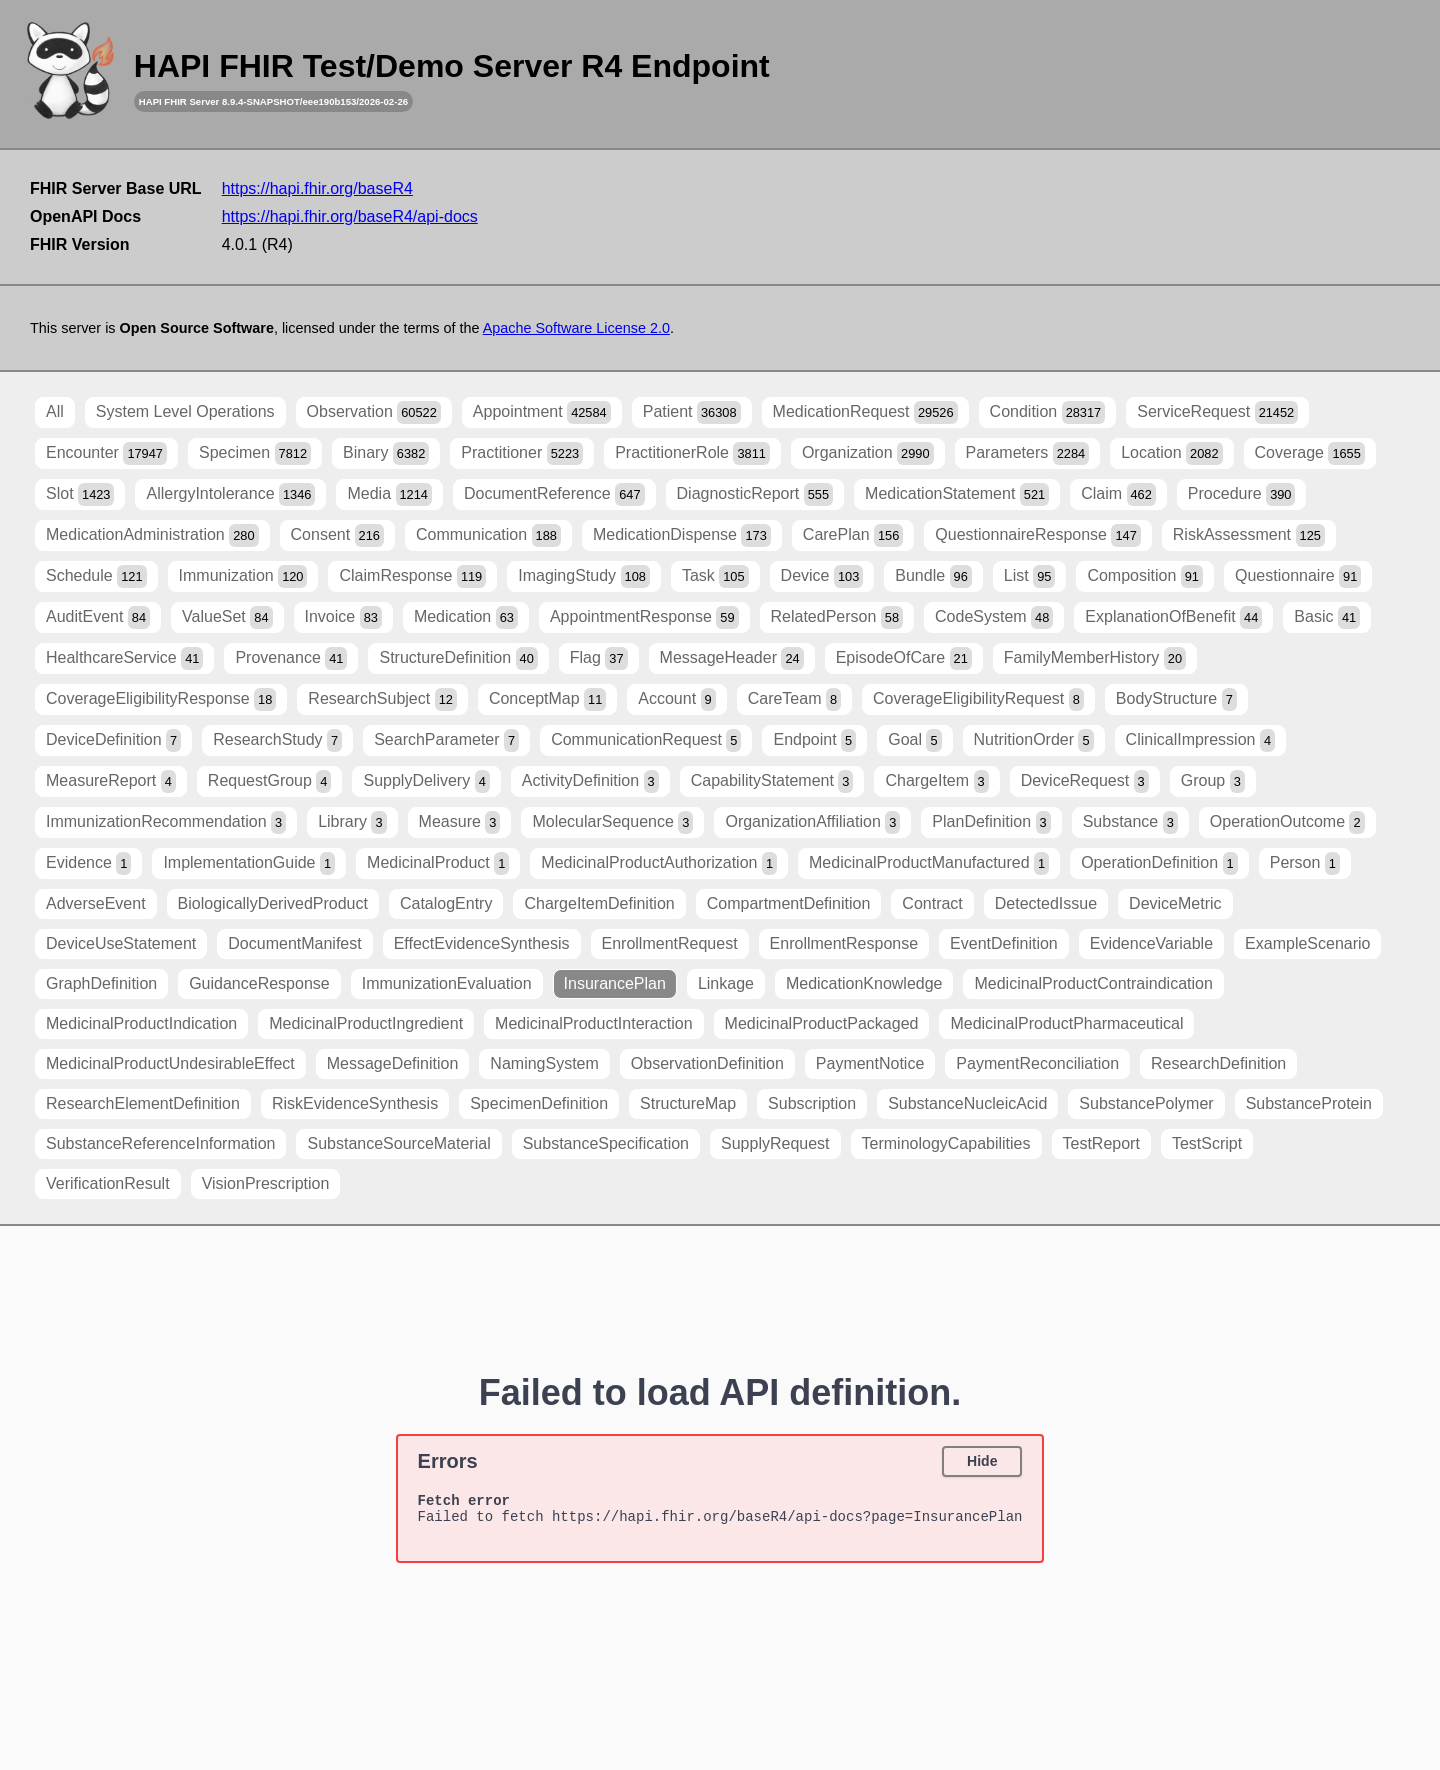 This screenshot has width=1440, height=1770. I want to click on Device, so click(822, 576).